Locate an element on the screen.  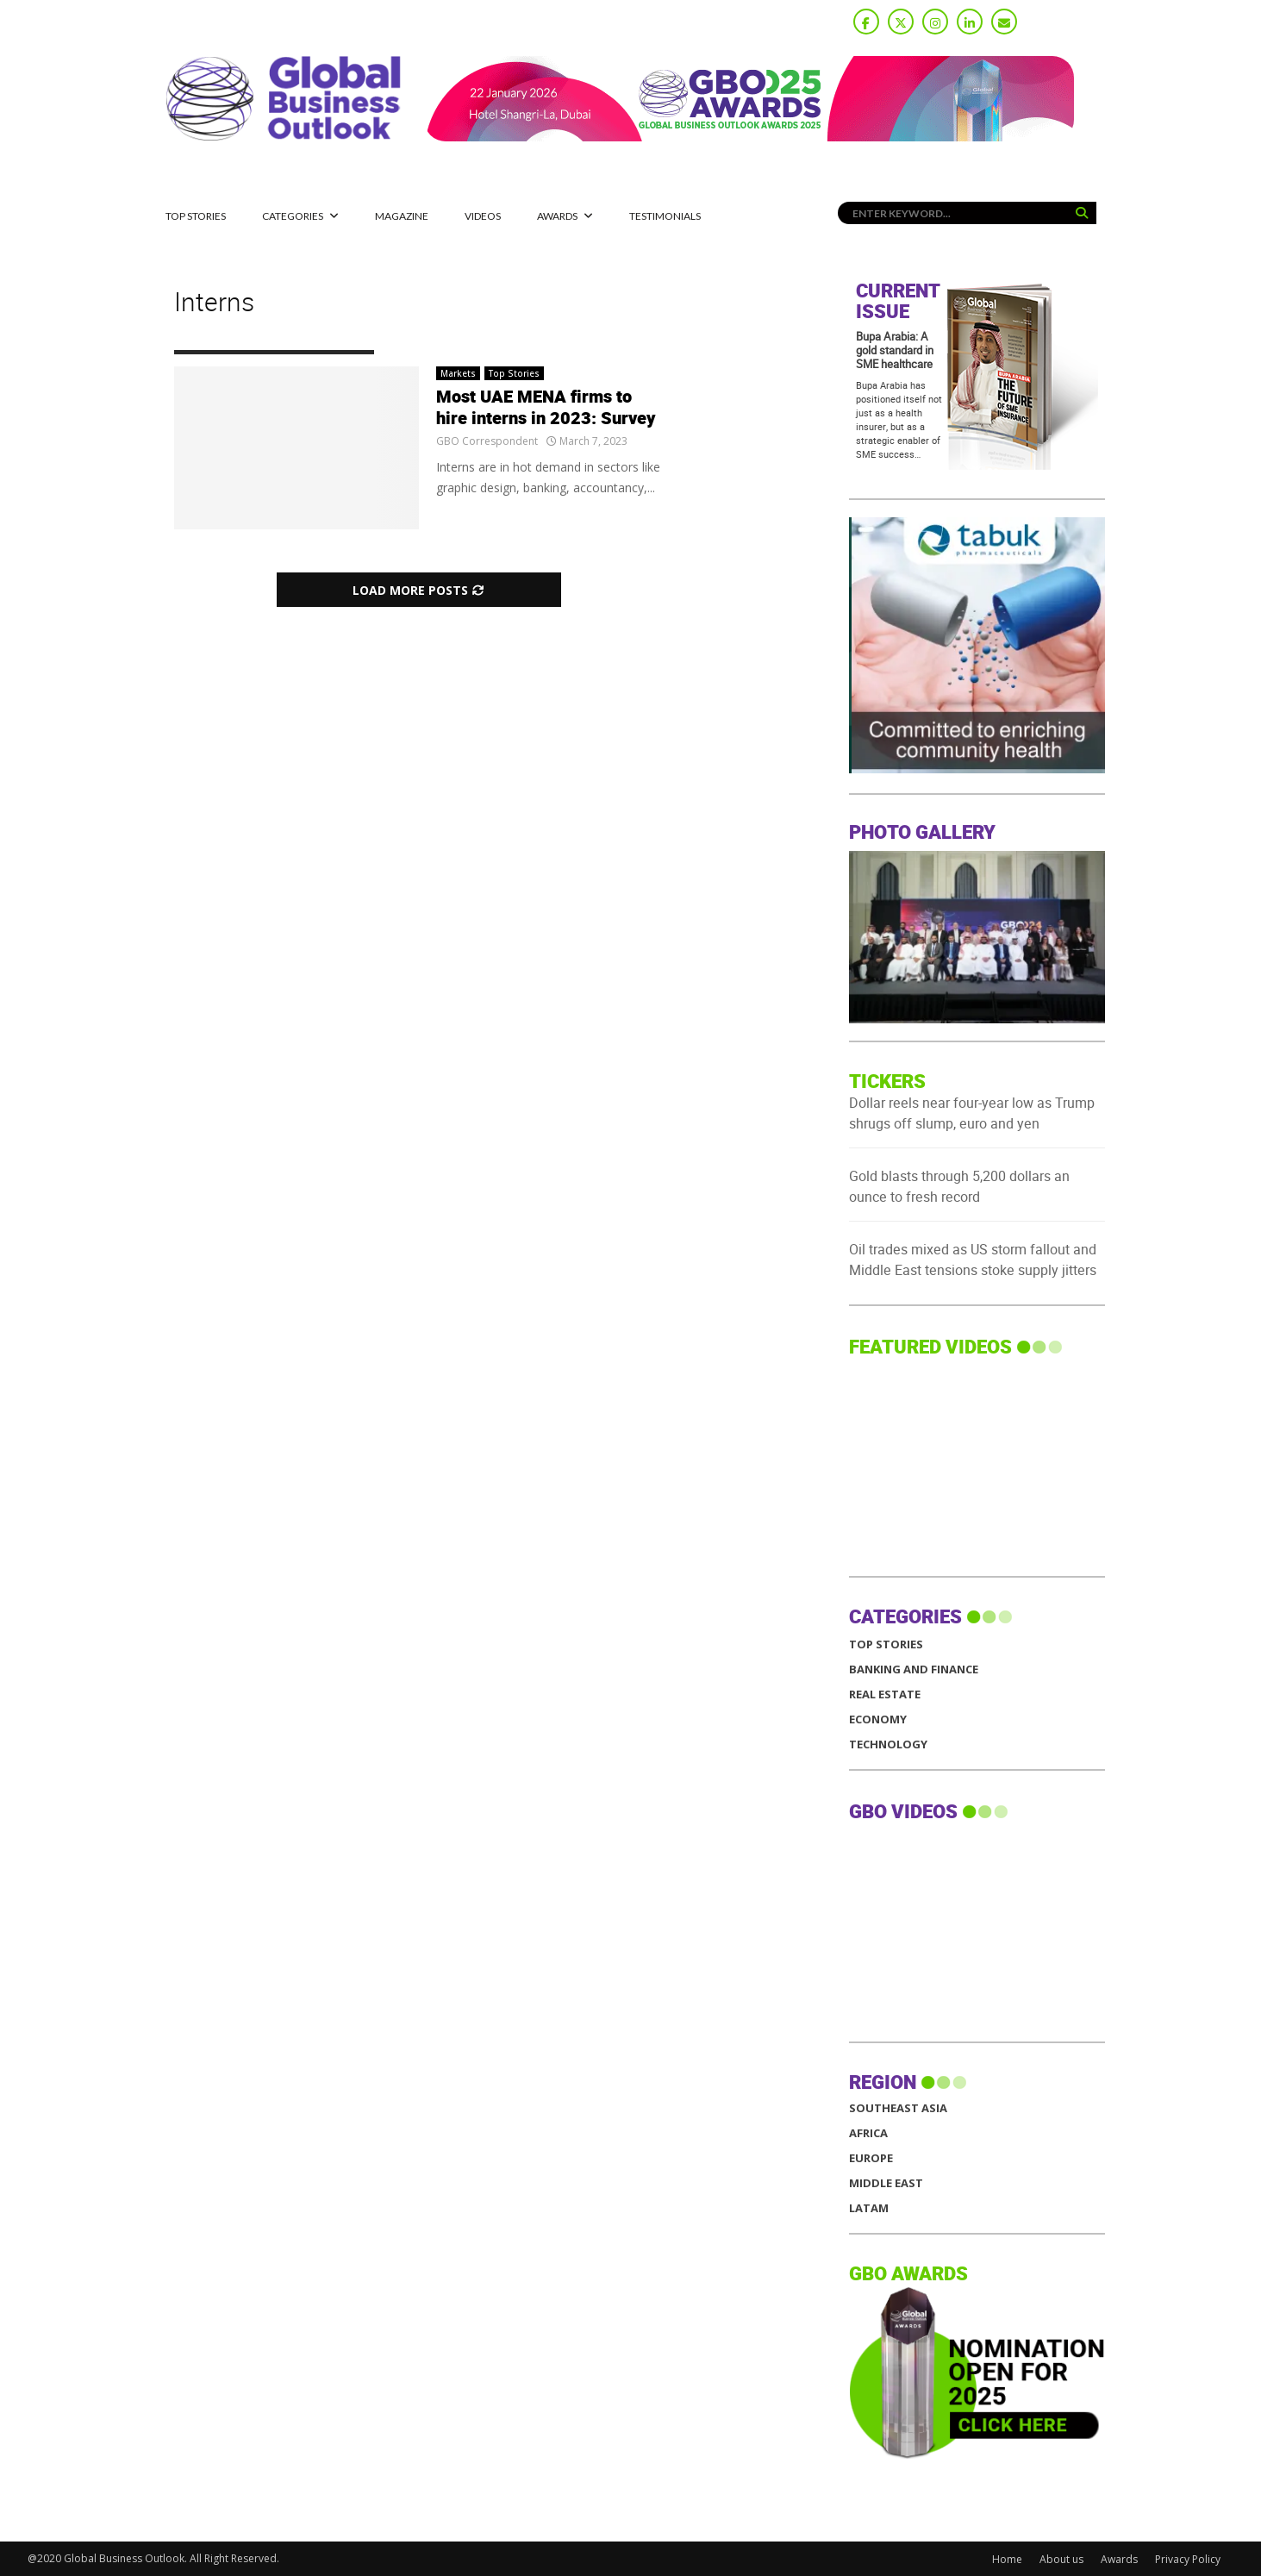
MIDDLE EAST is located at coordinates (886, 2183).